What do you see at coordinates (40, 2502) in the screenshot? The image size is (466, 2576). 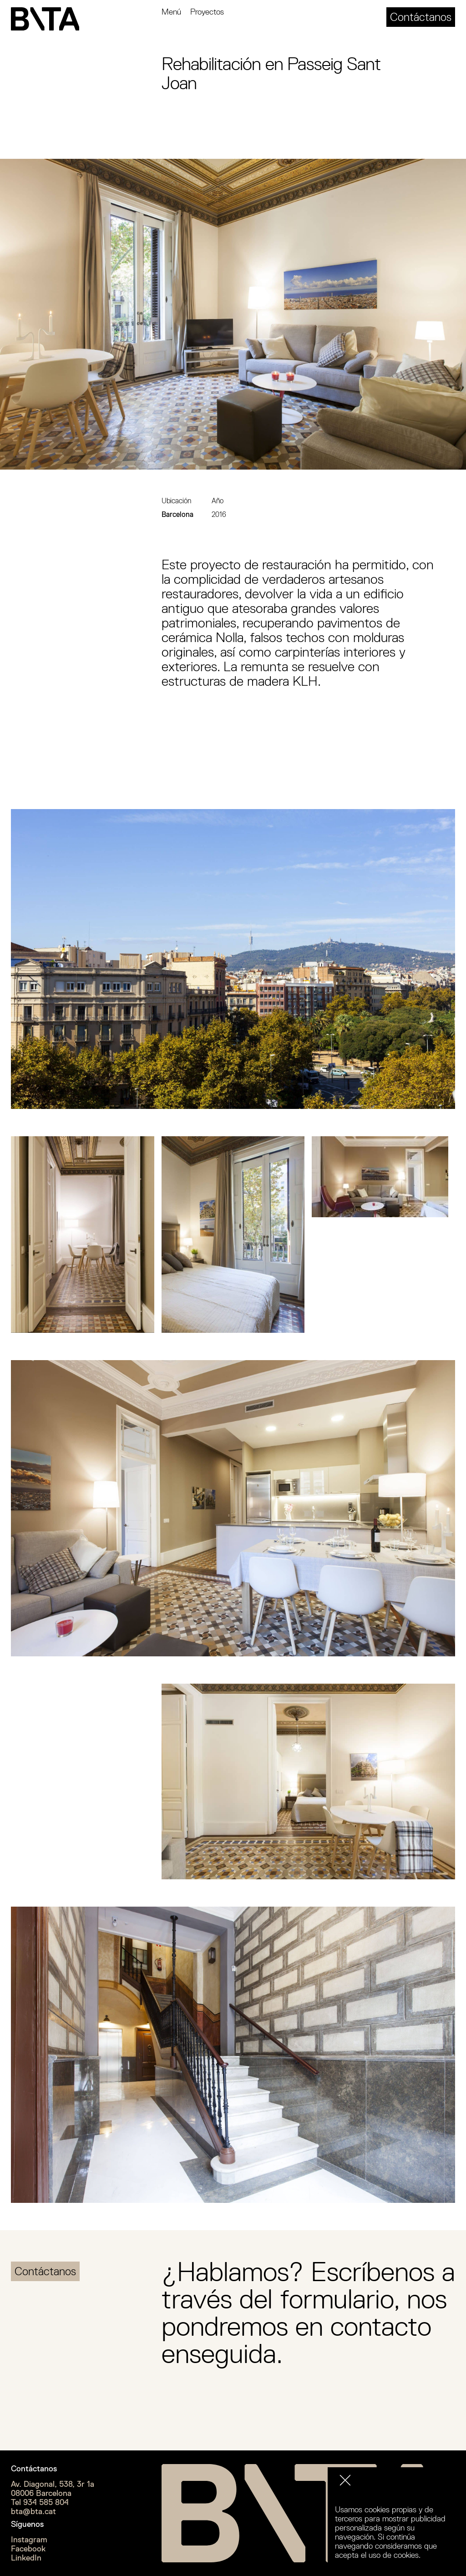 I see `Tel 934 585 804` at bounding box center [40, 2502].